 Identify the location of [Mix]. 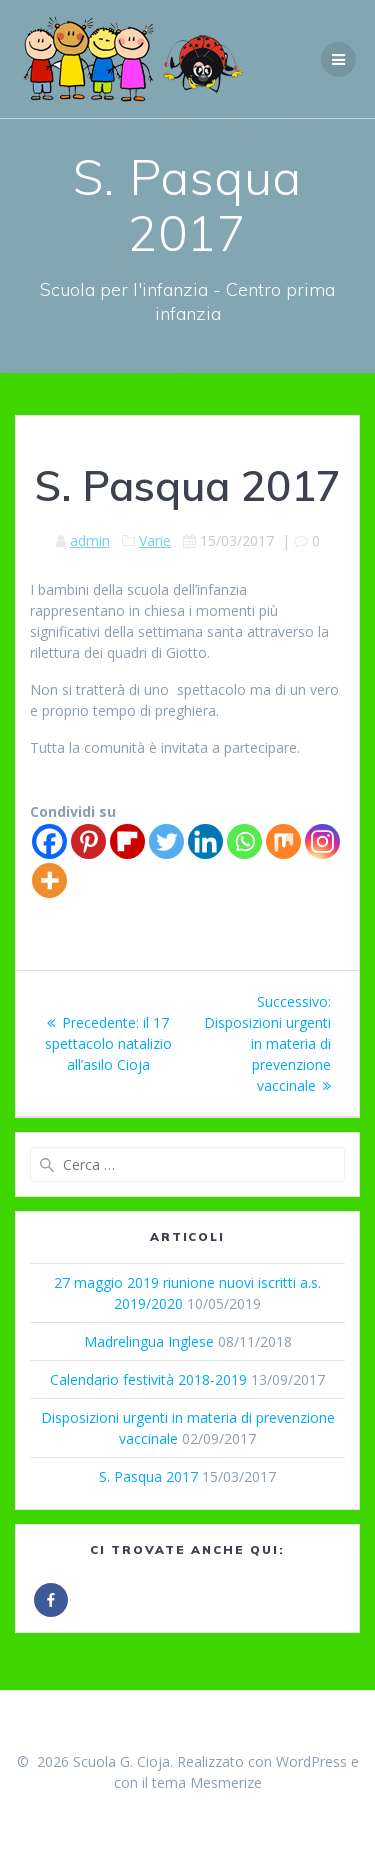
(283, 841).